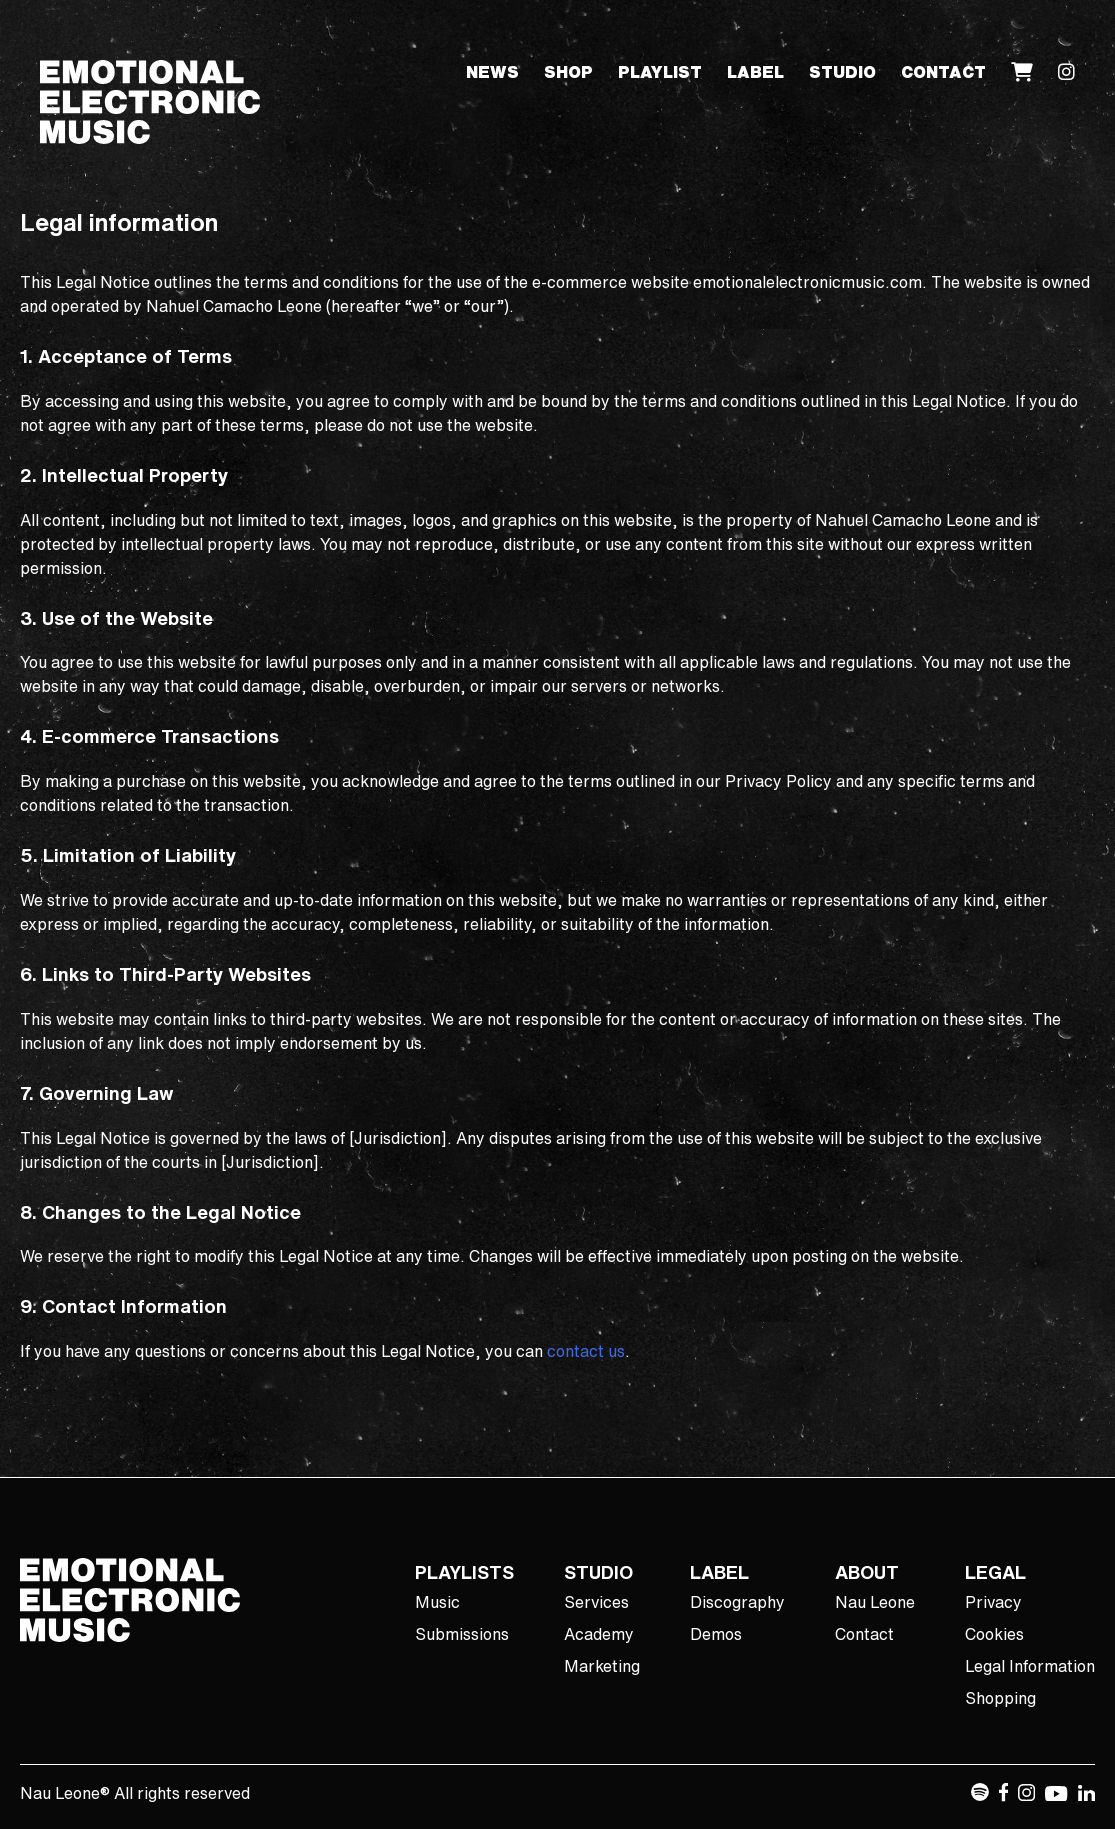  What do you see at coordinates (993, 1602) in the screenshot?
I see `Privacy` at bounding box center [993, 1602].